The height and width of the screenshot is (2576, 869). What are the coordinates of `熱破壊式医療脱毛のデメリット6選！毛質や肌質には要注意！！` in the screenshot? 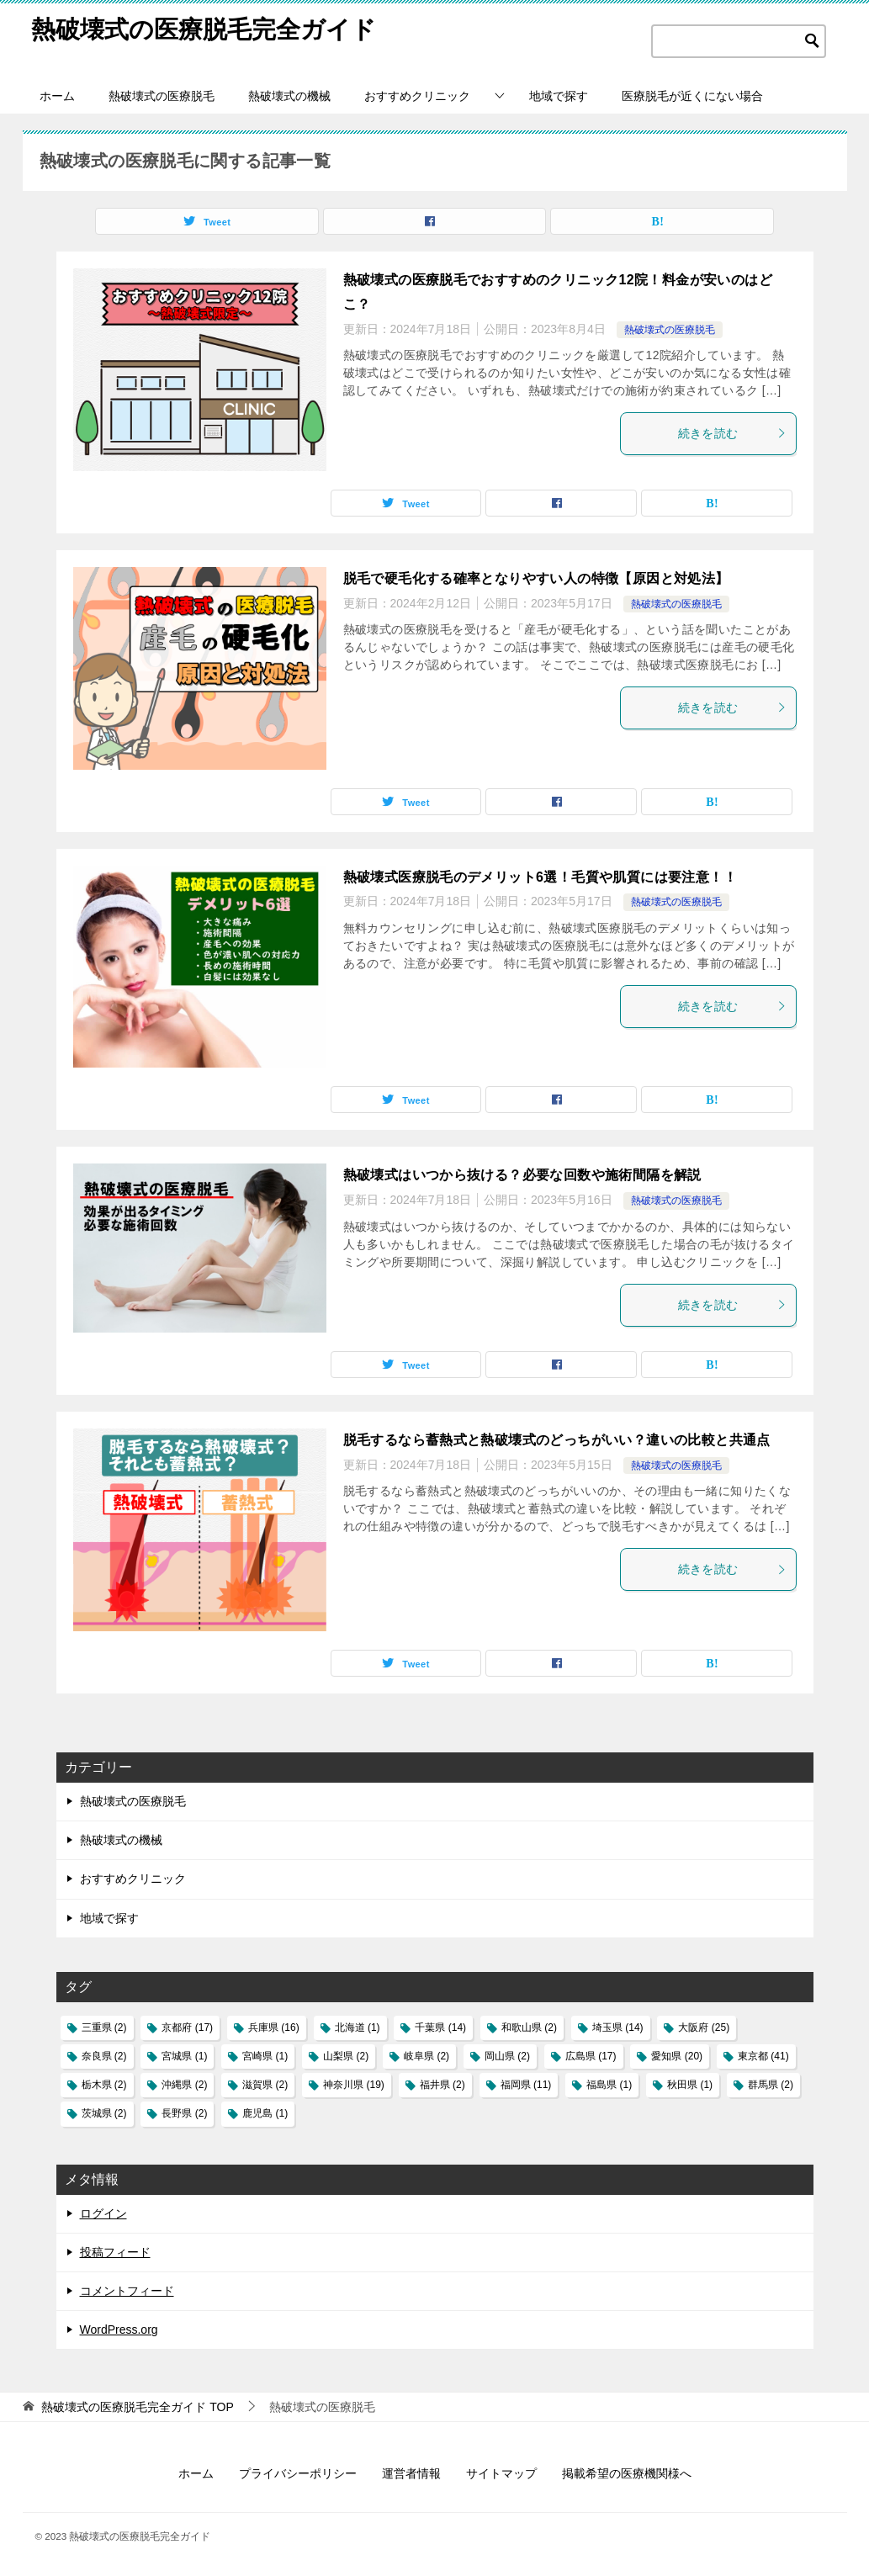 It's located at (540, 877).